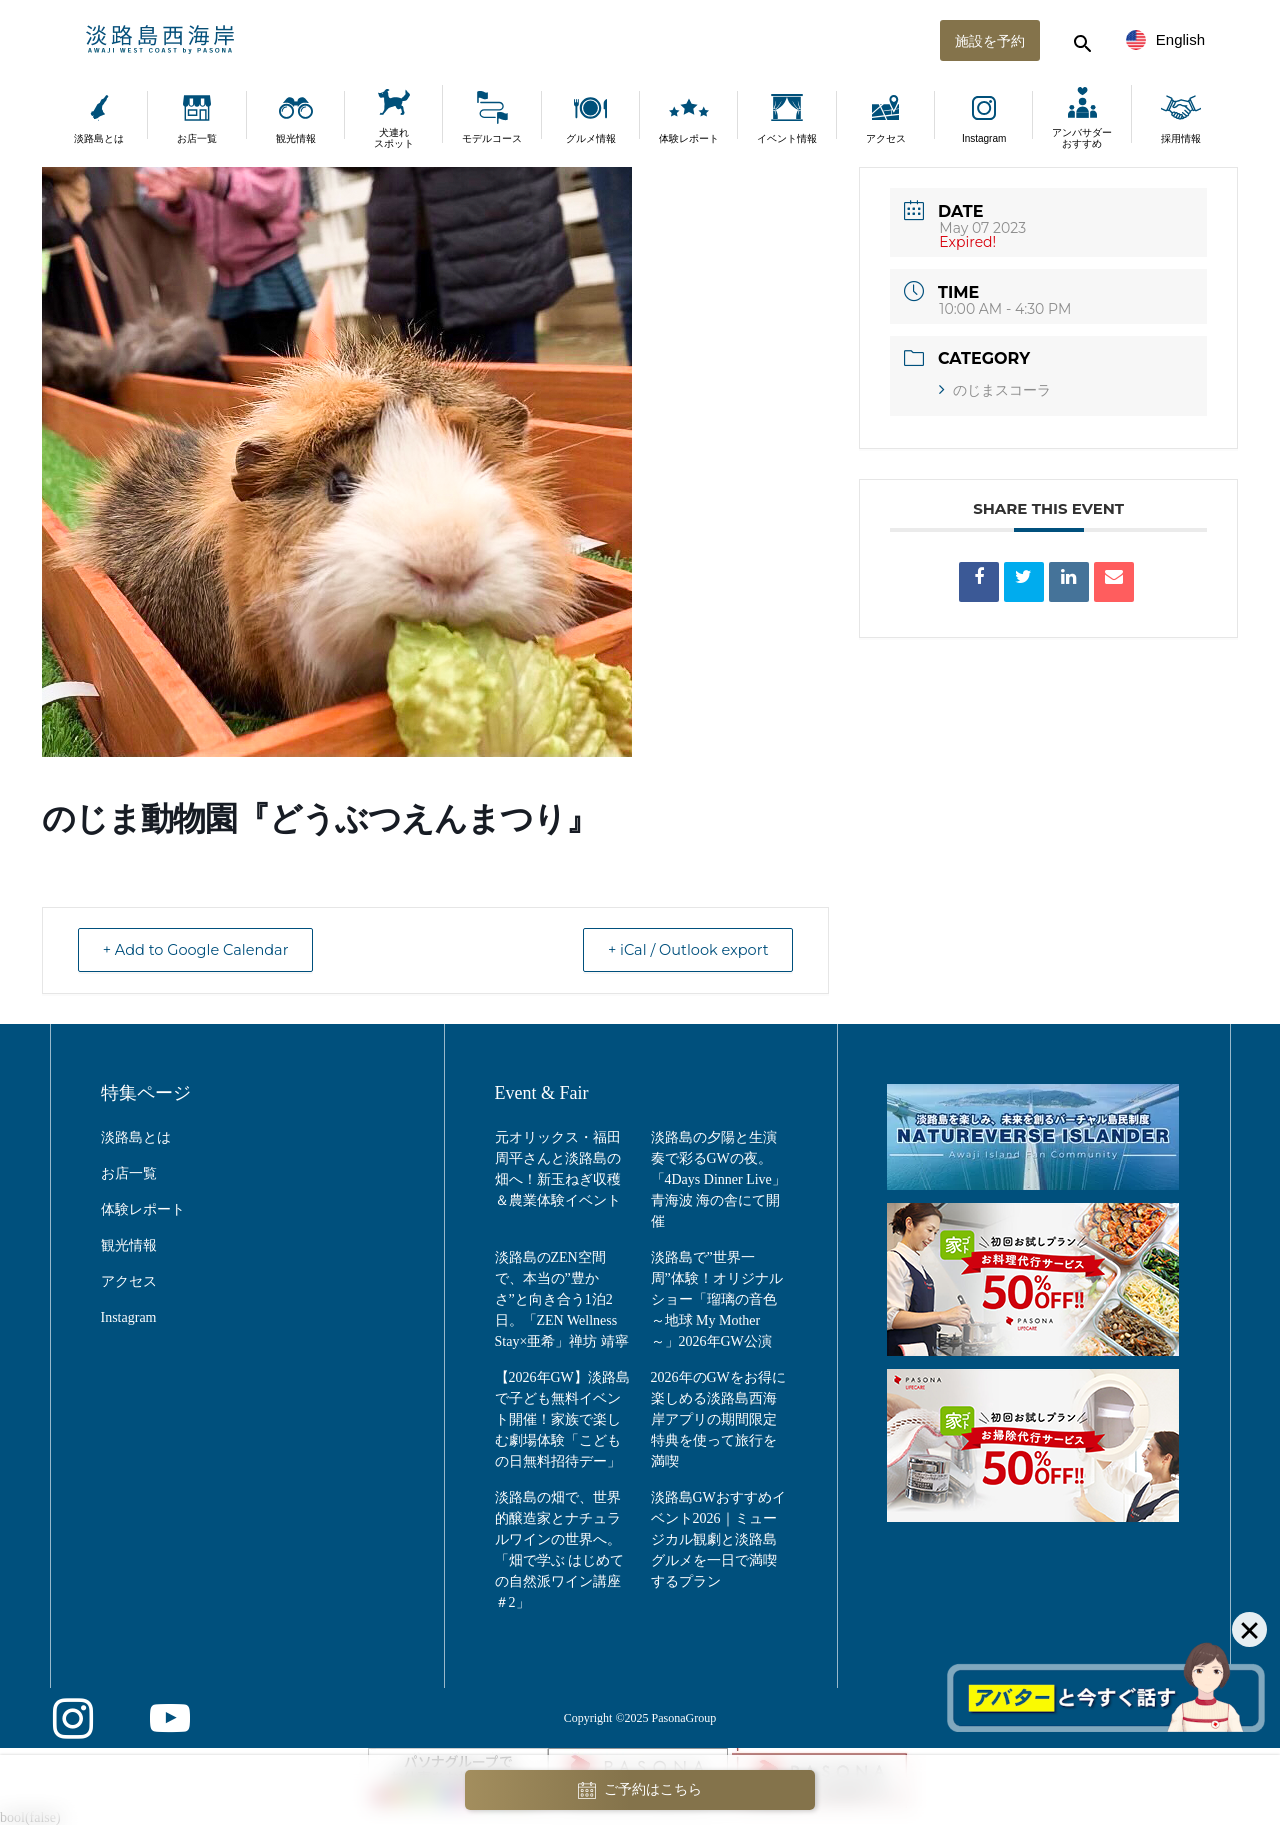 The image size is (1280, 1825). I want to click on 淡路島のZEN空間で、本当の”豊かさ”と向き合う1泊2日。「ZEN Wellness Stay×亜希」禅坊 靖寧, so click(562, 1299).